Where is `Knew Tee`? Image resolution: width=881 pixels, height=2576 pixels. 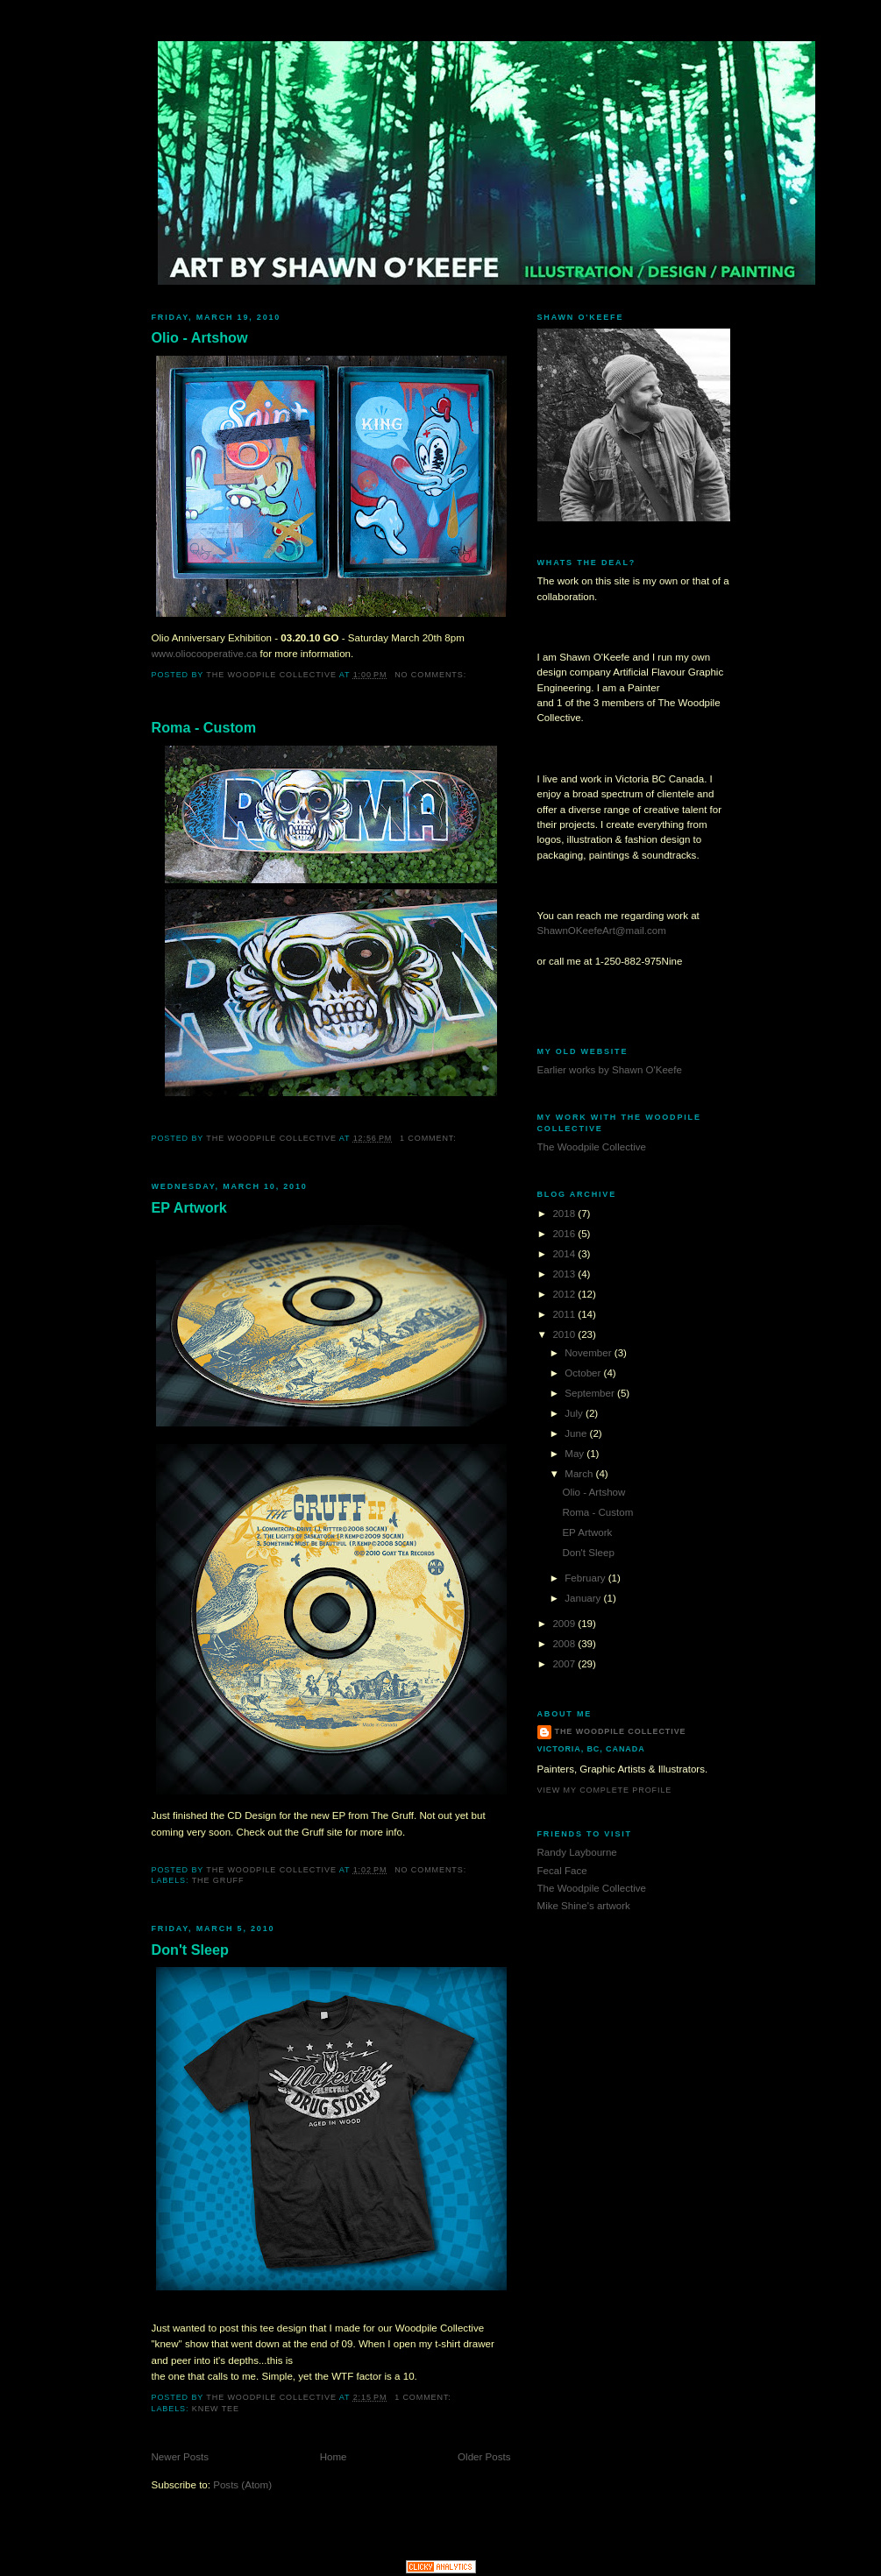
Knew Tee is located at coordinates (215, 2408).